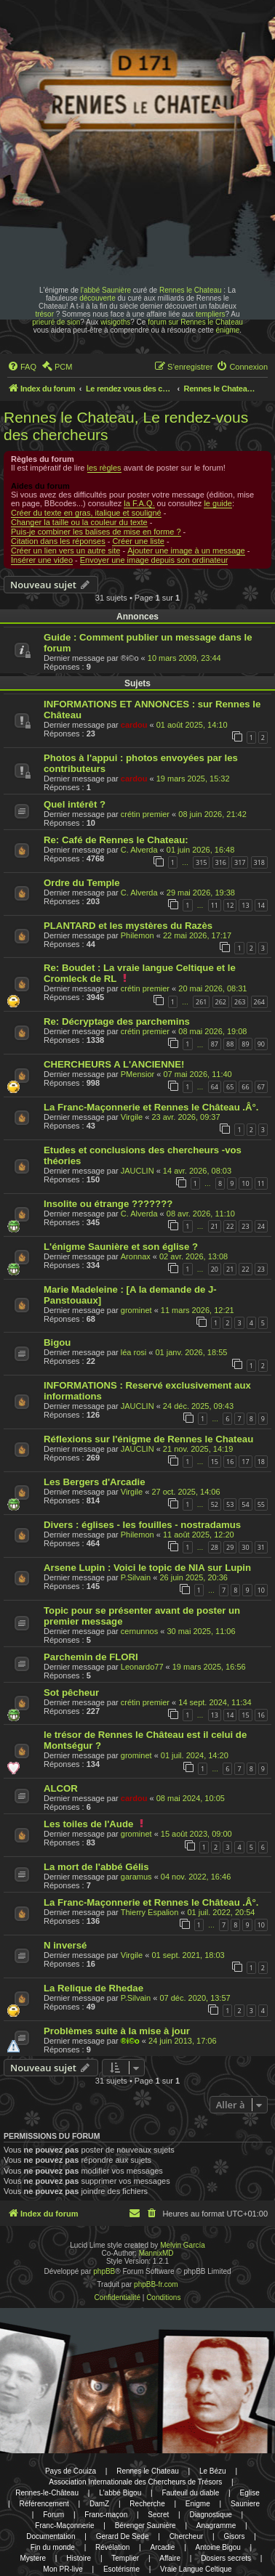 The height and width of the screenshot is (2576, 275). Describe the element at coordinates (104, 467) in the screenshot. I see `les règles` at that location.